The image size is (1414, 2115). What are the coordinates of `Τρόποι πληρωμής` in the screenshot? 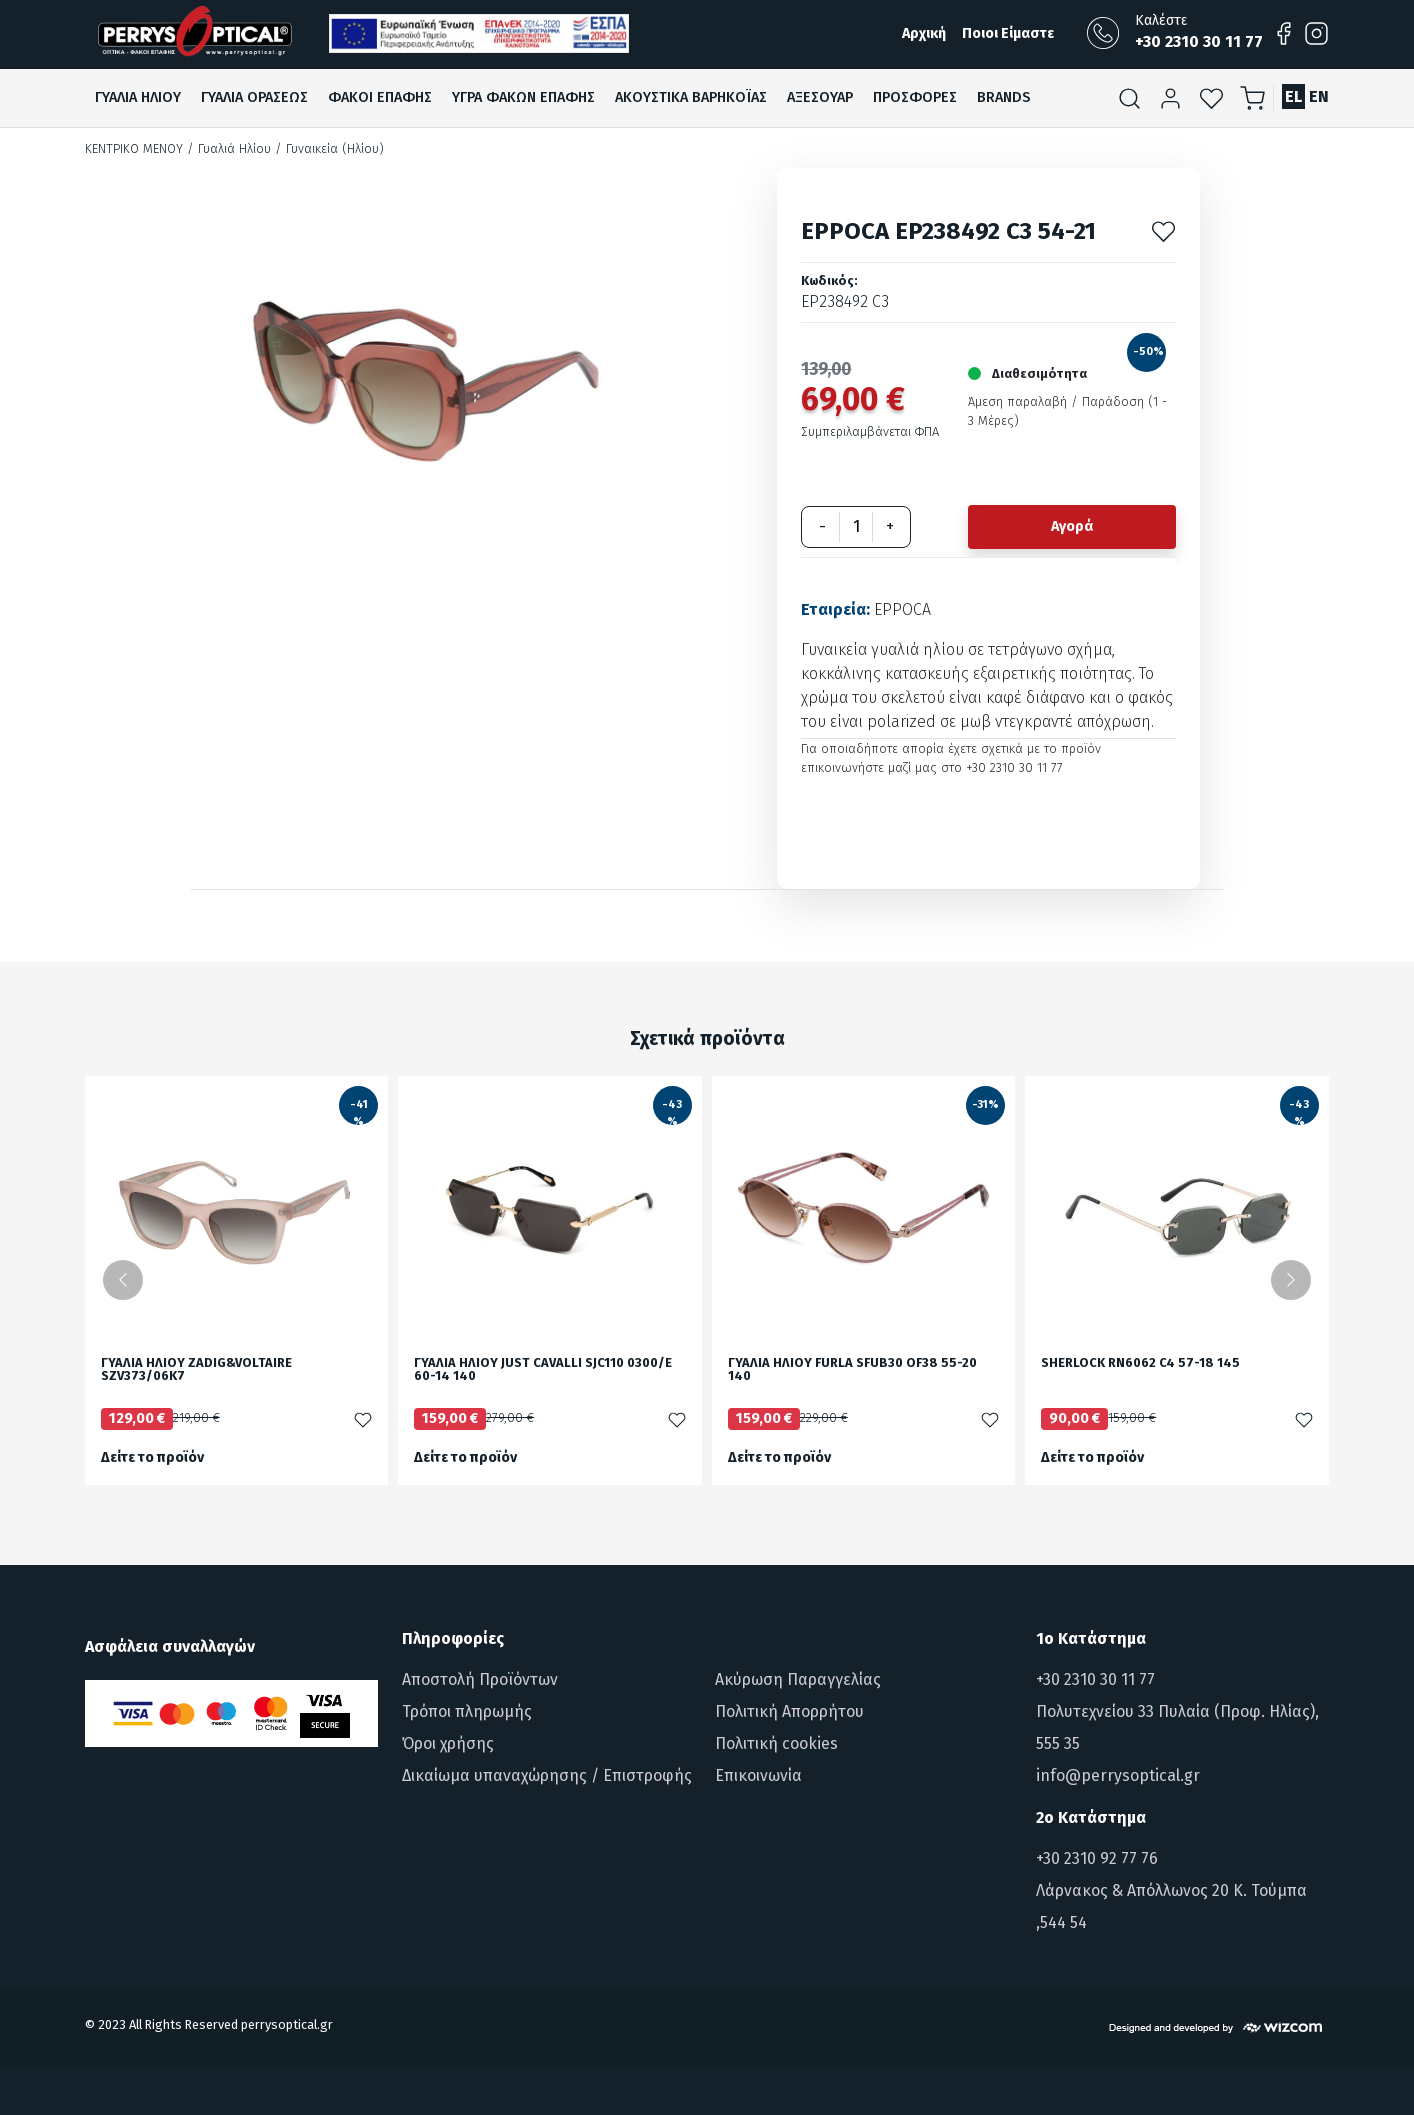 It's located at (467, 1711).